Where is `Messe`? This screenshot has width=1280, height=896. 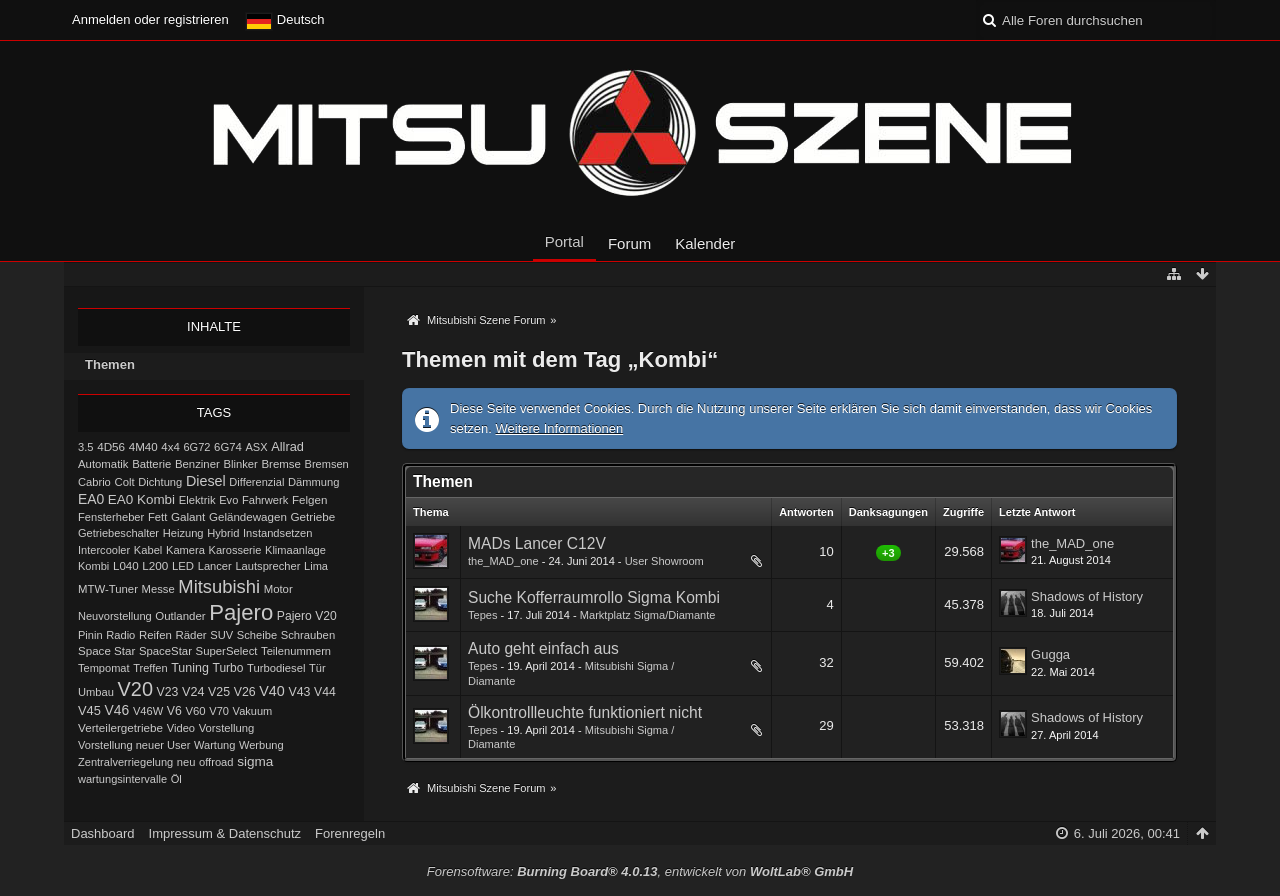 Messe is located at coordinates (158, 589).